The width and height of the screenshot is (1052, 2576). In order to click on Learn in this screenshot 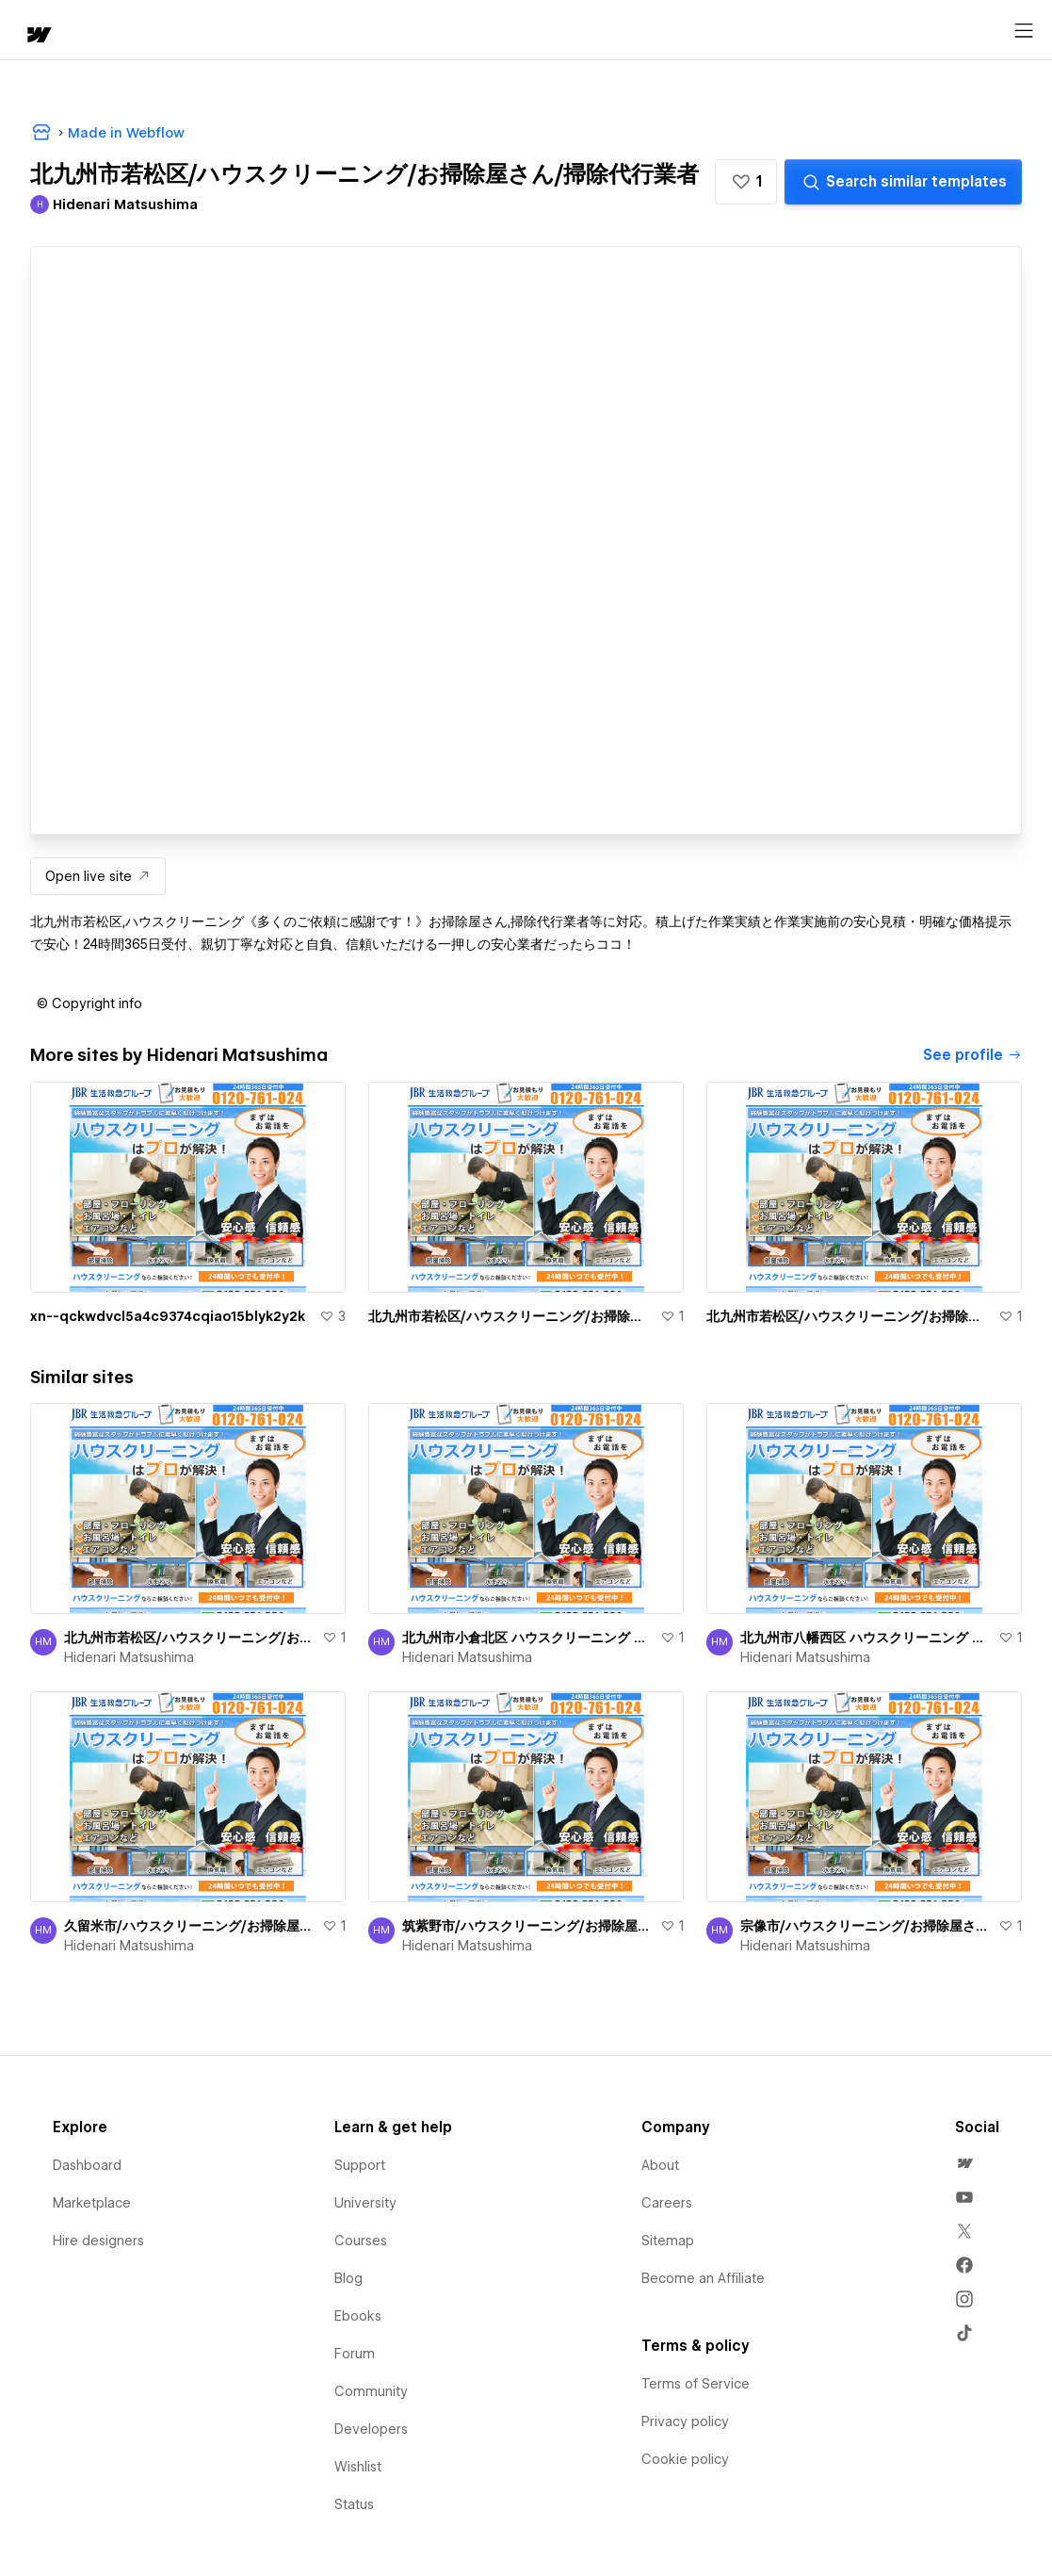, I will do `click(291, 31)`.